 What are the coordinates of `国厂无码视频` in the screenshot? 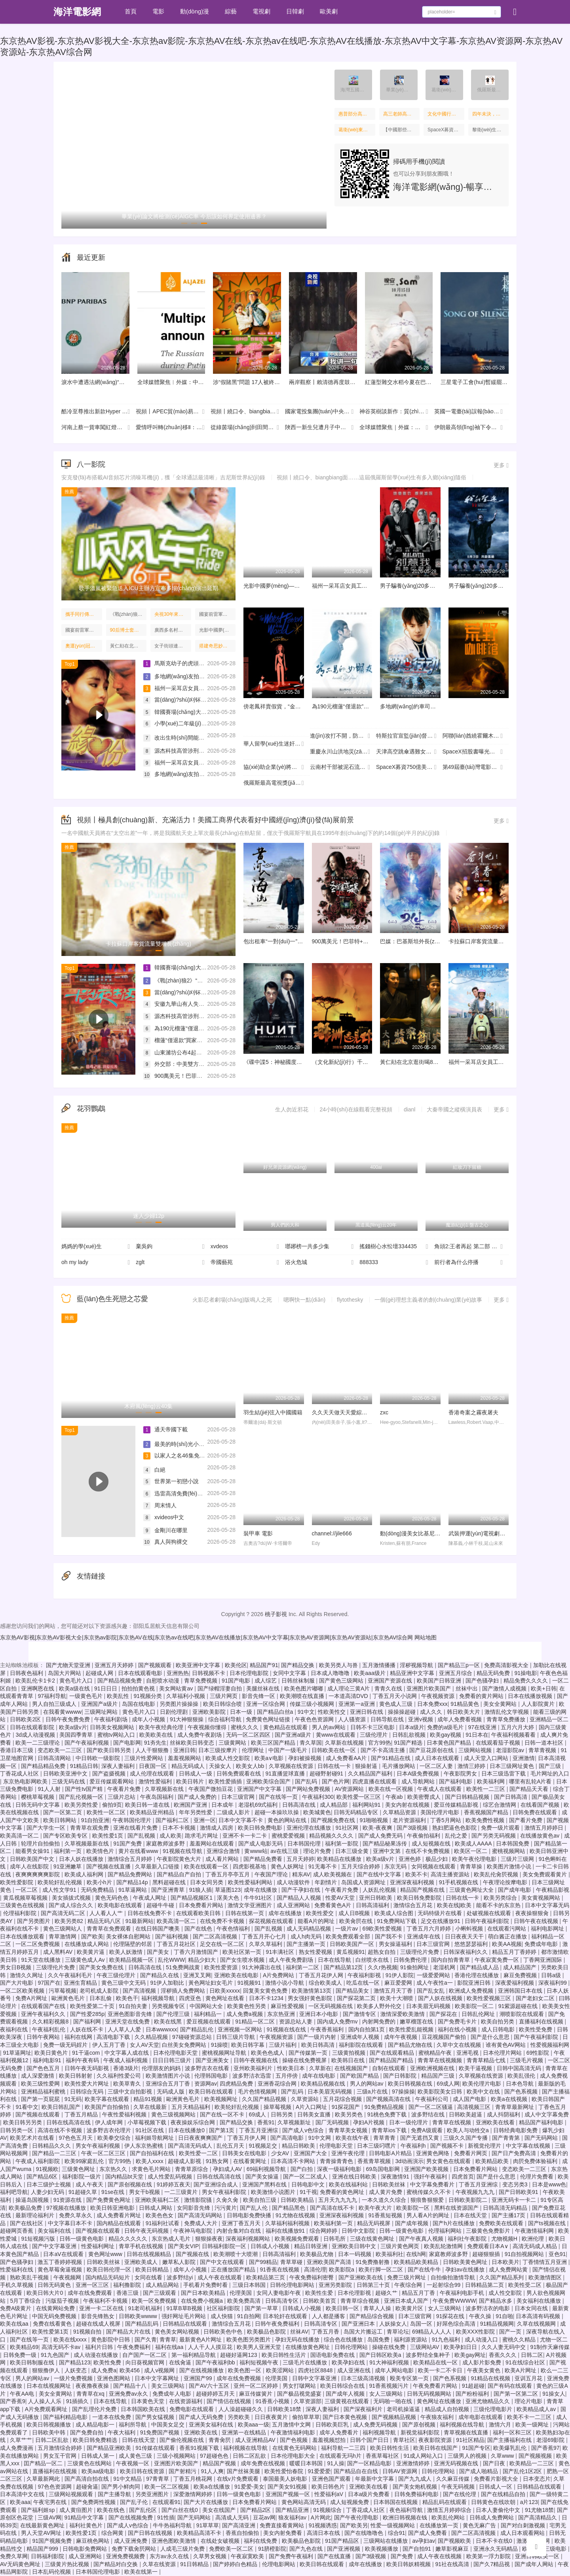 It's located at (332, 2122).